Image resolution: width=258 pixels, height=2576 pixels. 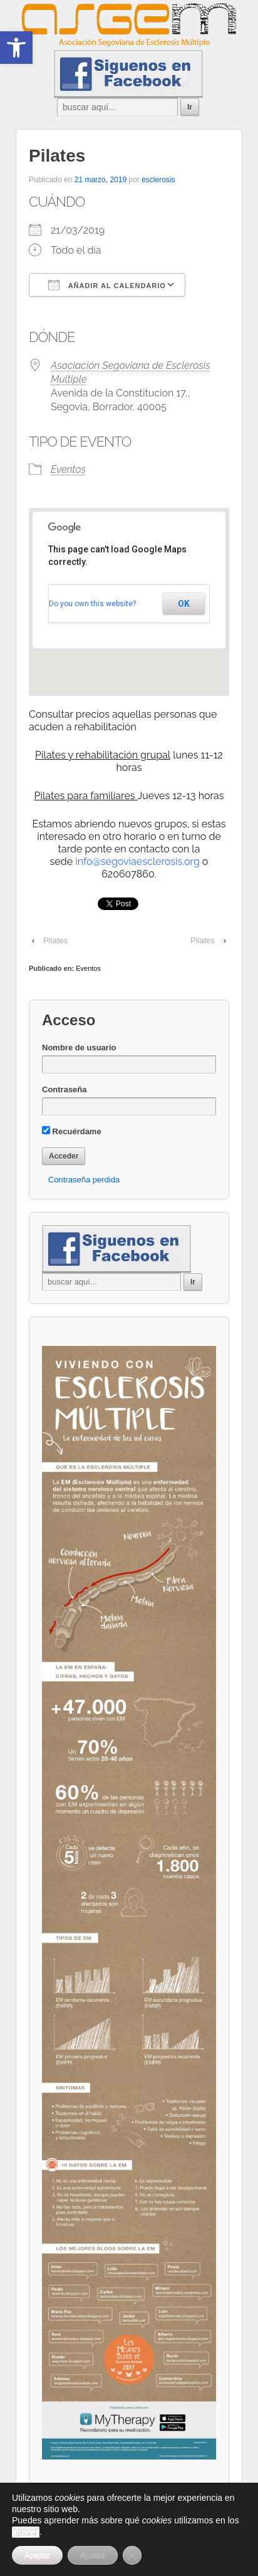 What do you see at coordinates (184, 604) in the screenshot?
I see `OK` at bounding box center [184, 604].